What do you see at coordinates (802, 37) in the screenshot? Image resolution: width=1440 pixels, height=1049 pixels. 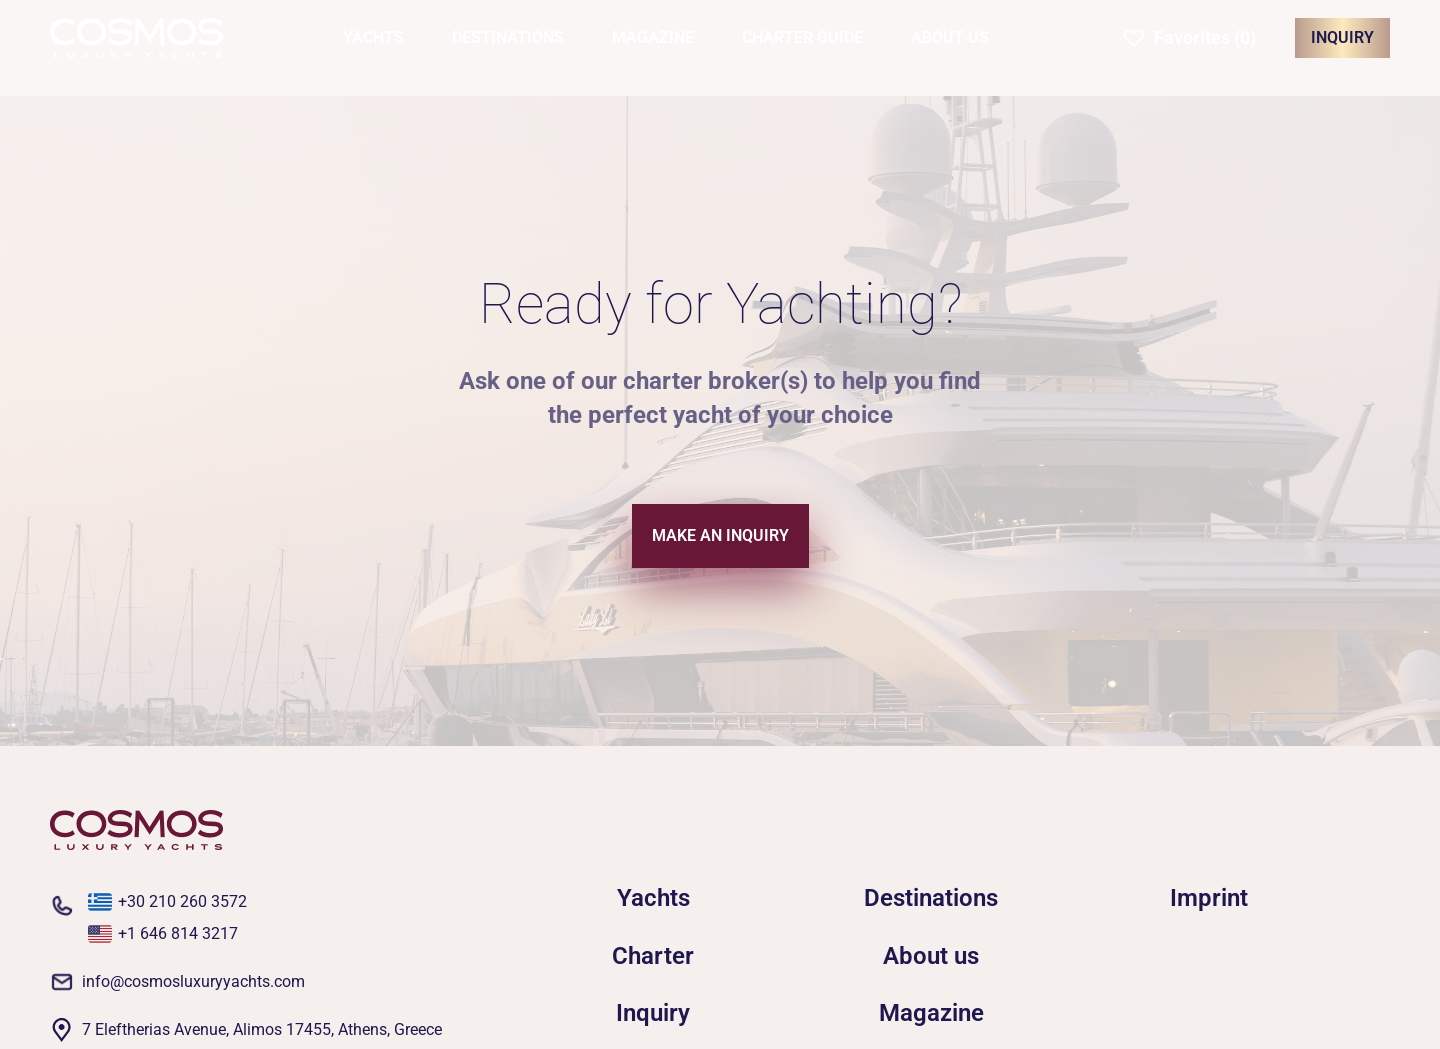 I see `CHARTER GUIDE` at bounding box center [802, 37].